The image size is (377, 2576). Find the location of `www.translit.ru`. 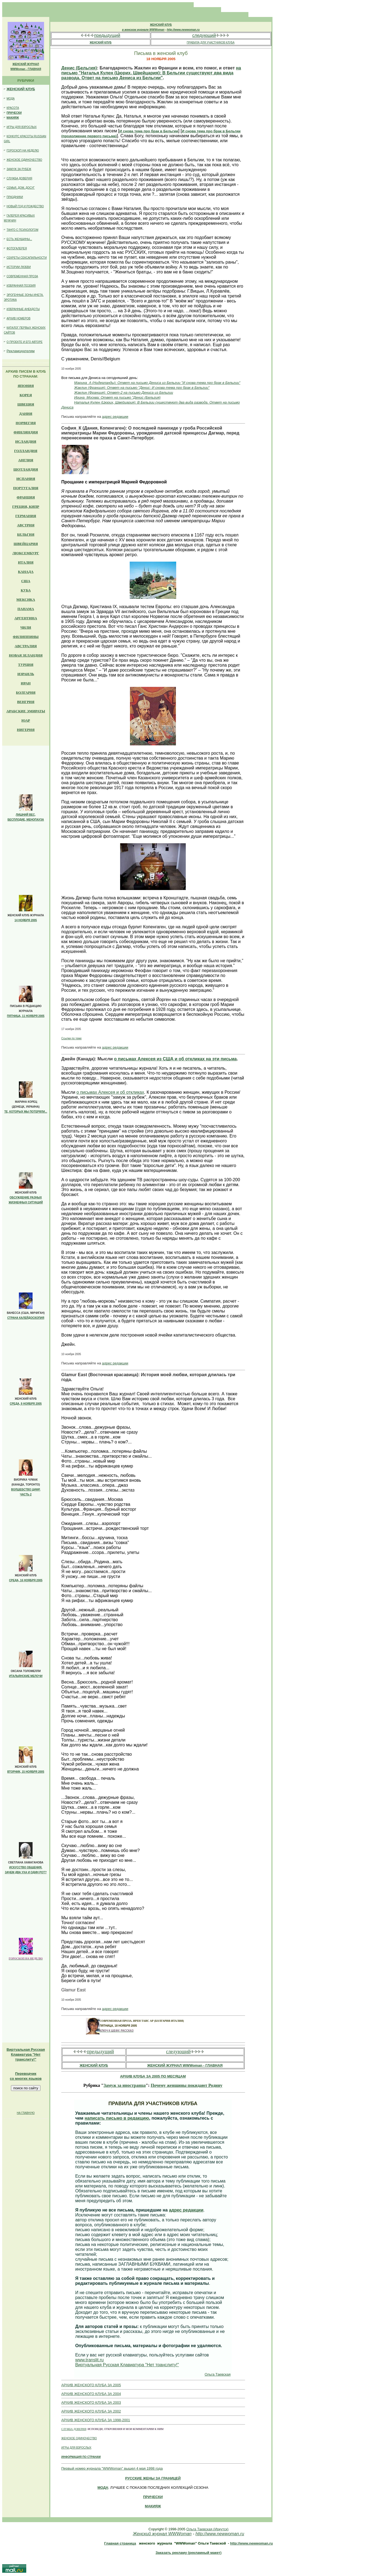

www.translit.ru is located at coordinates (89, 2360).